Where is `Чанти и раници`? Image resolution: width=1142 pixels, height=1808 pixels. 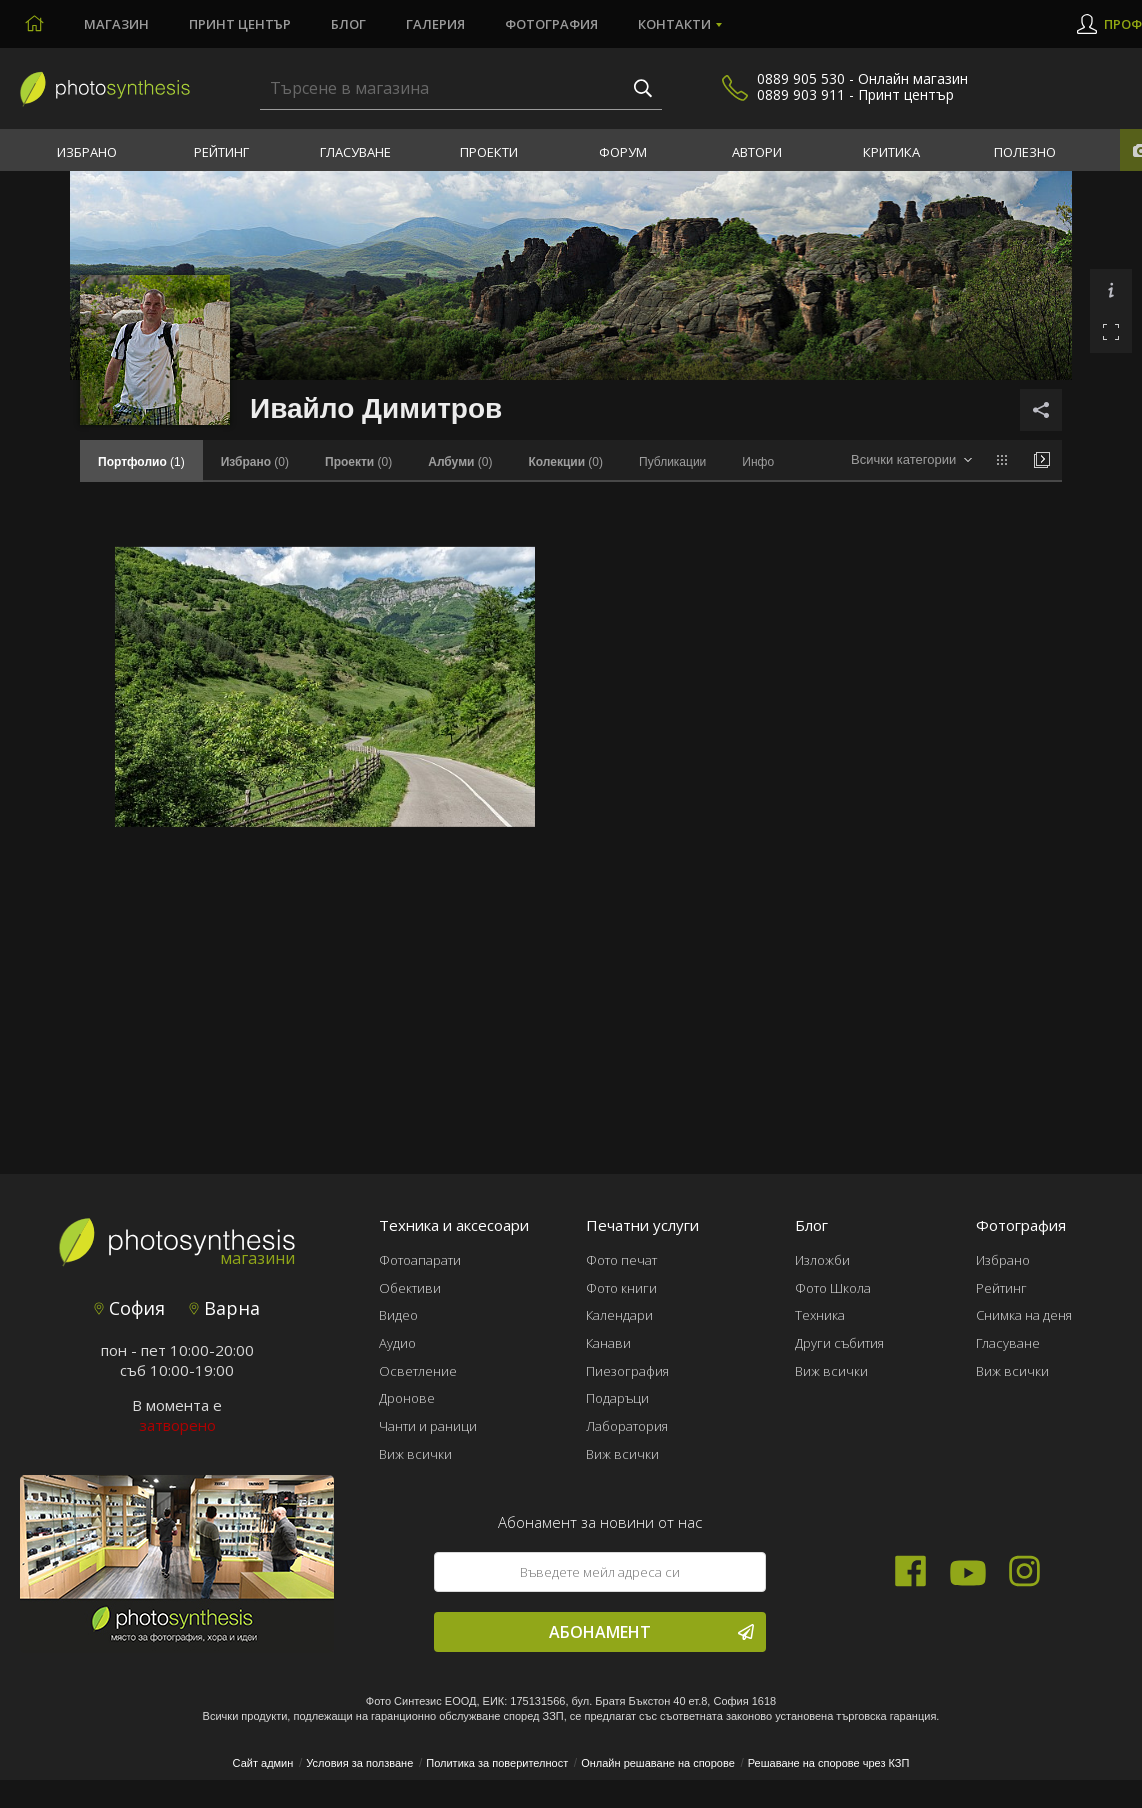 Чанти и раници is located at coordinates (428, 1426).